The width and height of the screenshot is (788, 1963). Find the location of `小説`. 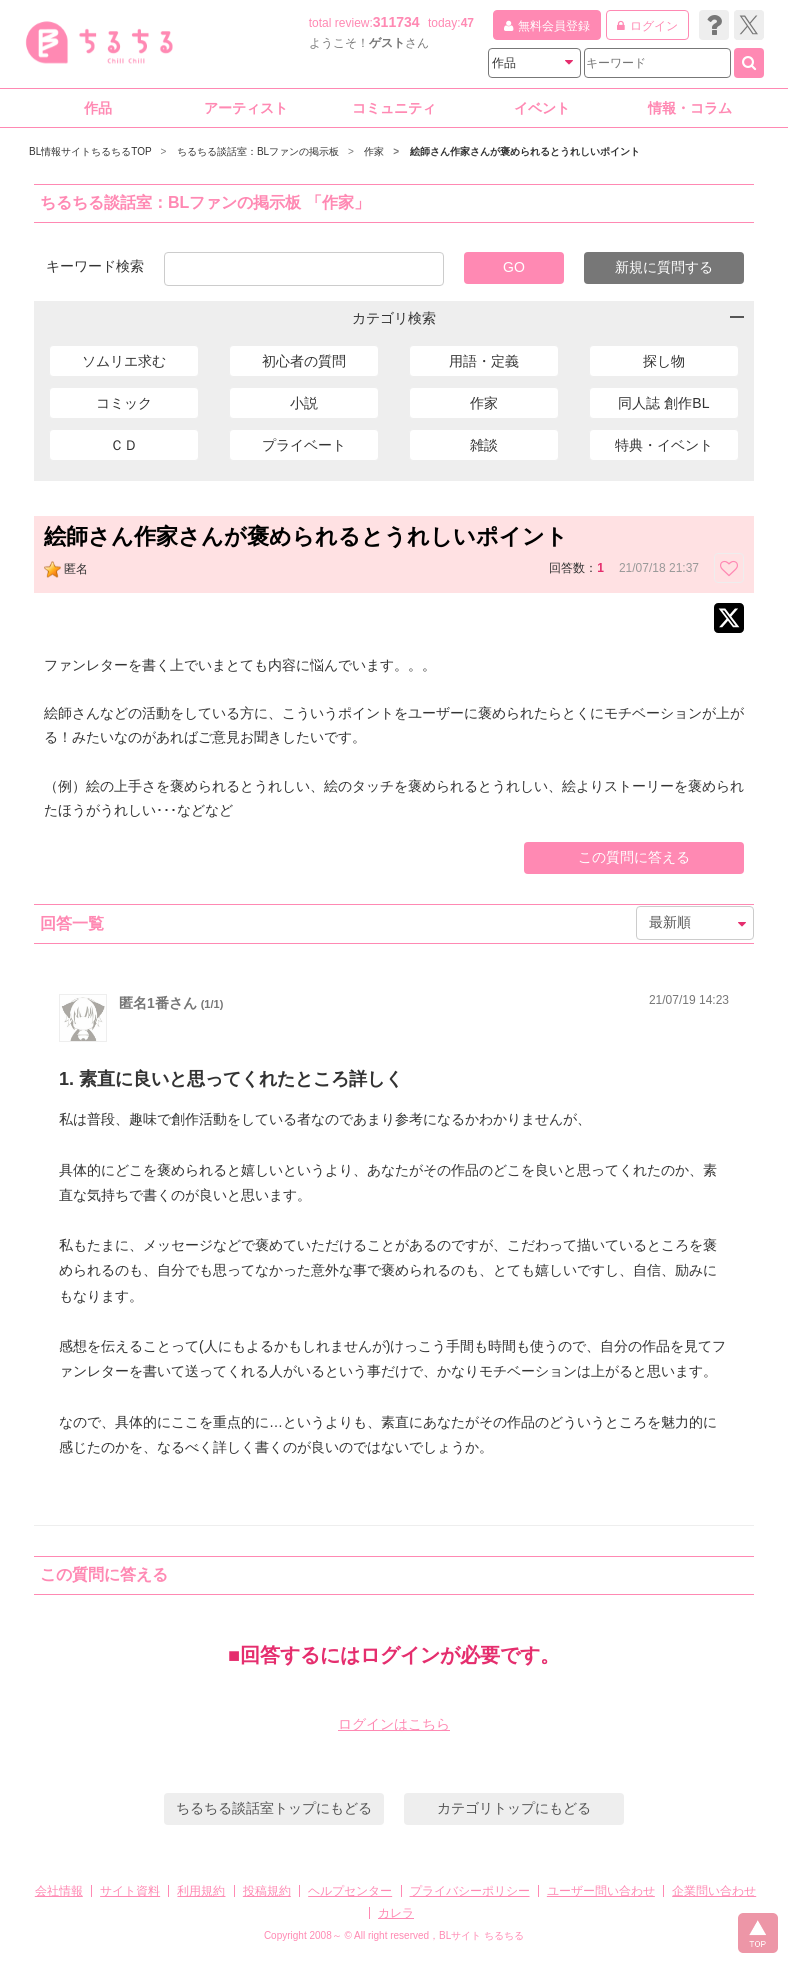

小説 is located at coordinates (304, 403).